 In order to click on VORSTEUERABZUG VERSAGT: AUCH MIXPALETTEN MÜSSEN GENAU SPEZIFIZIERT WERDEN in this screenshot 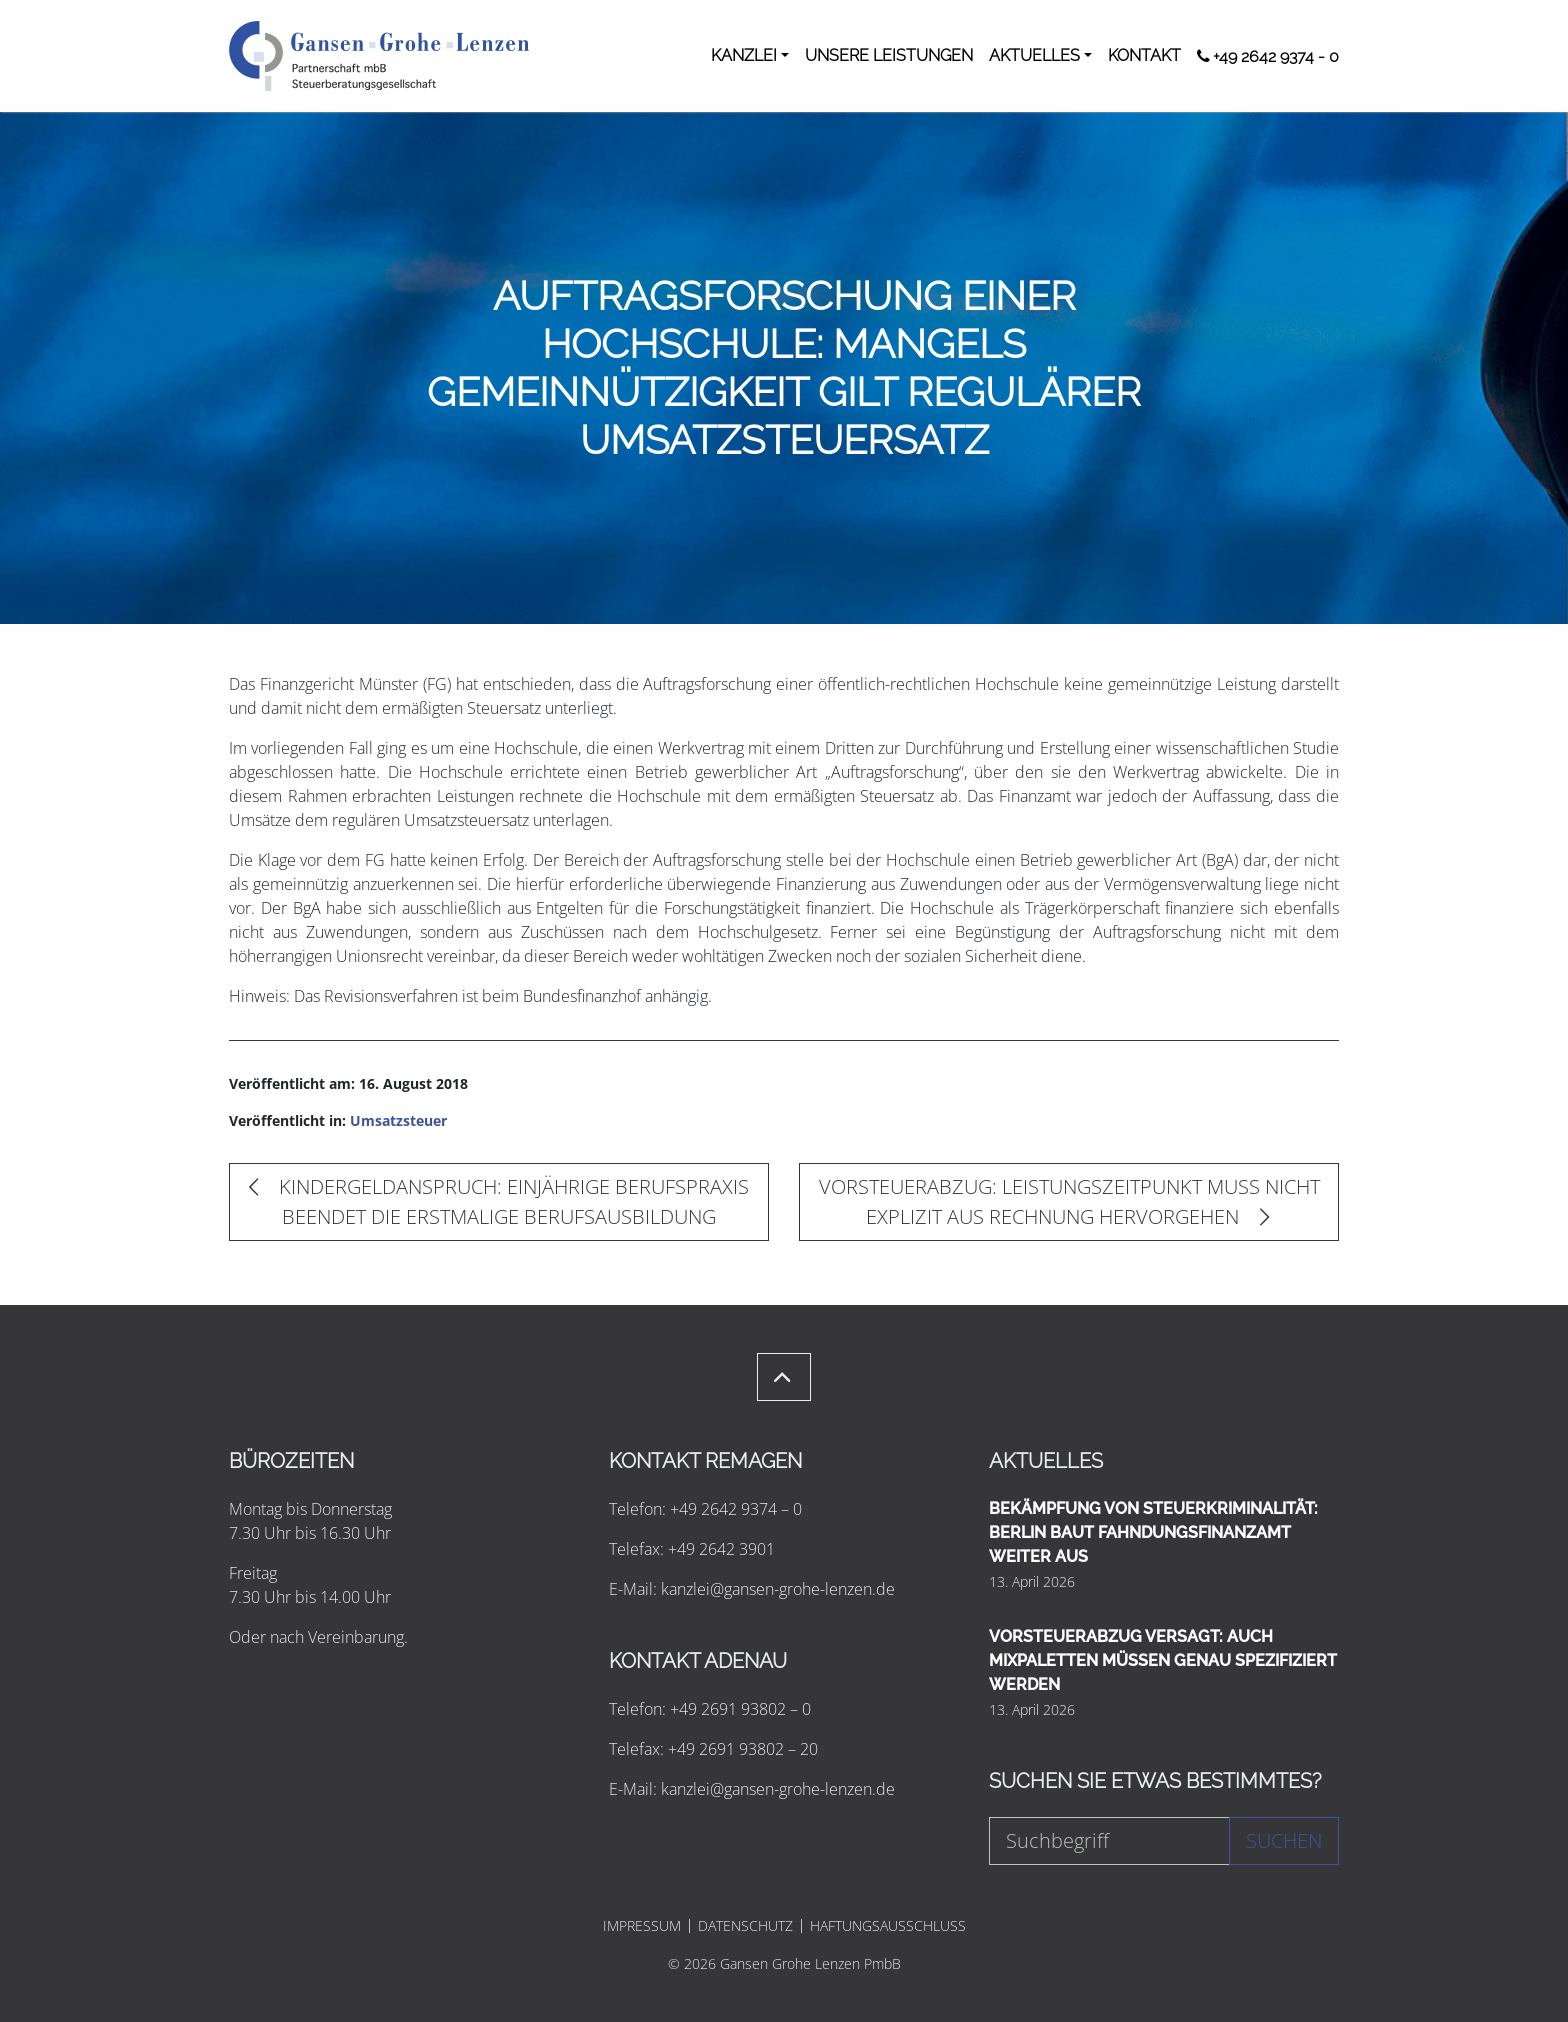, I will do `click(1163, 1660)`.